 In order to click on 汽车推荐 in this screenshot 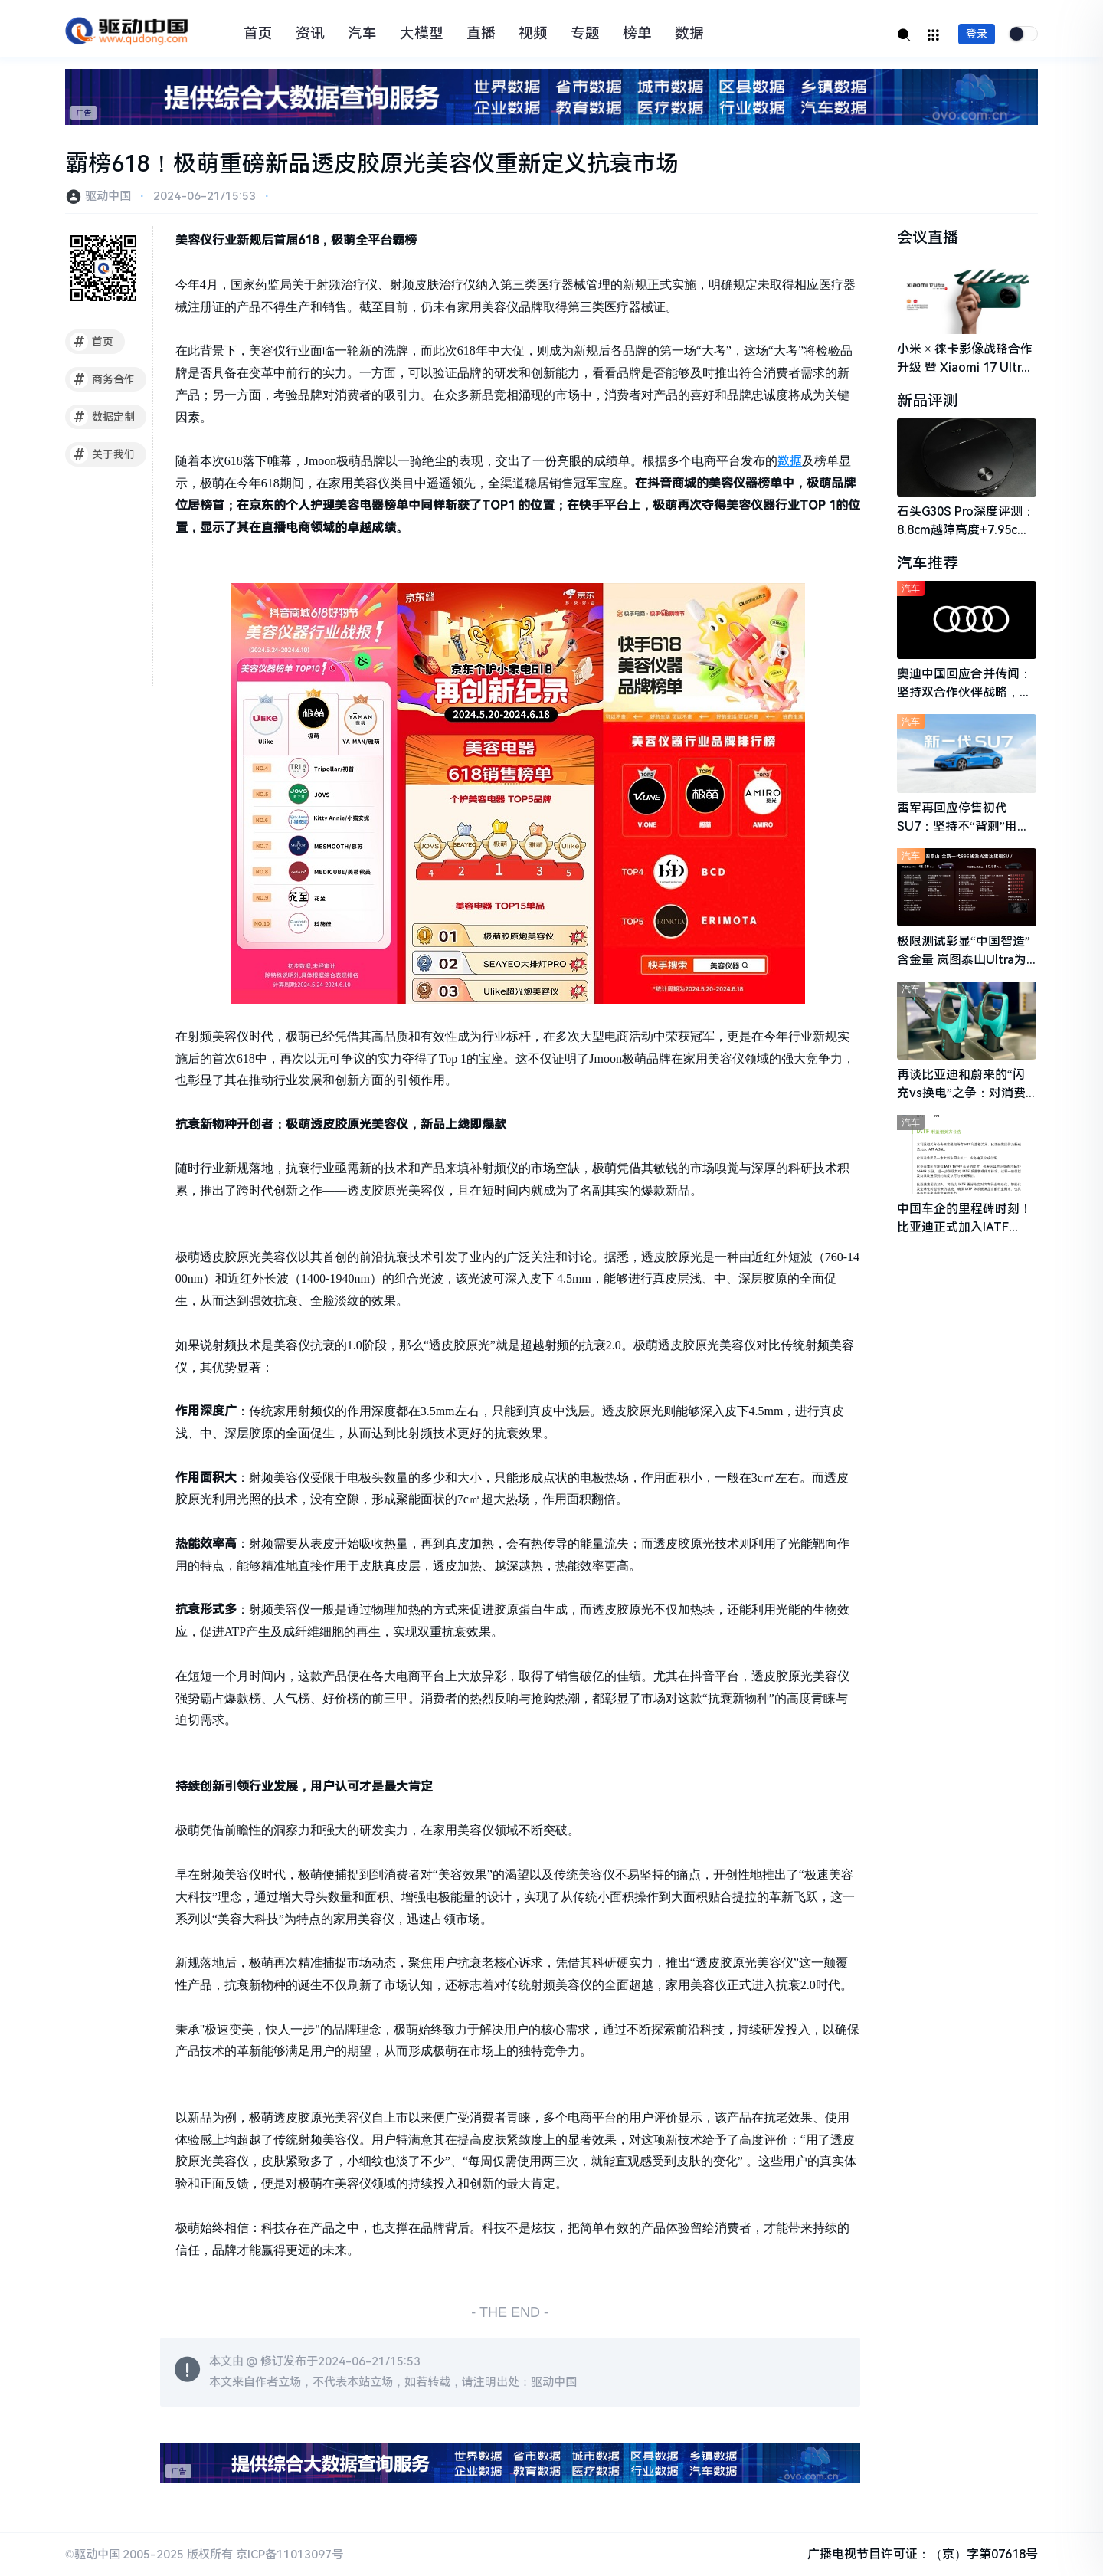, I will do `click(927, 563)`.